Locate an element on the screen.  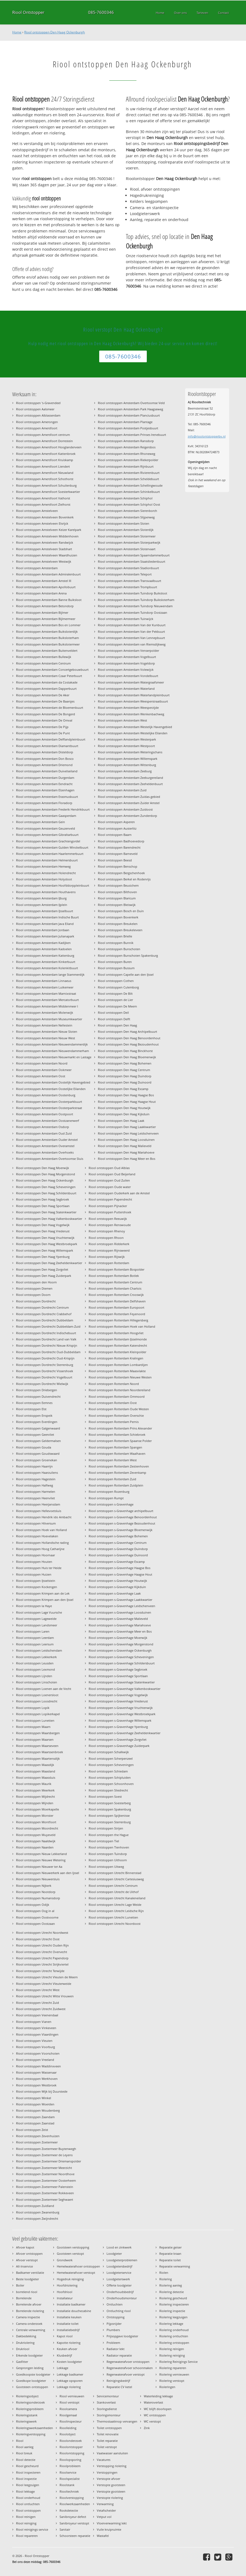
Riool ontstoppen Deil is located at coordinates (113, 1012).